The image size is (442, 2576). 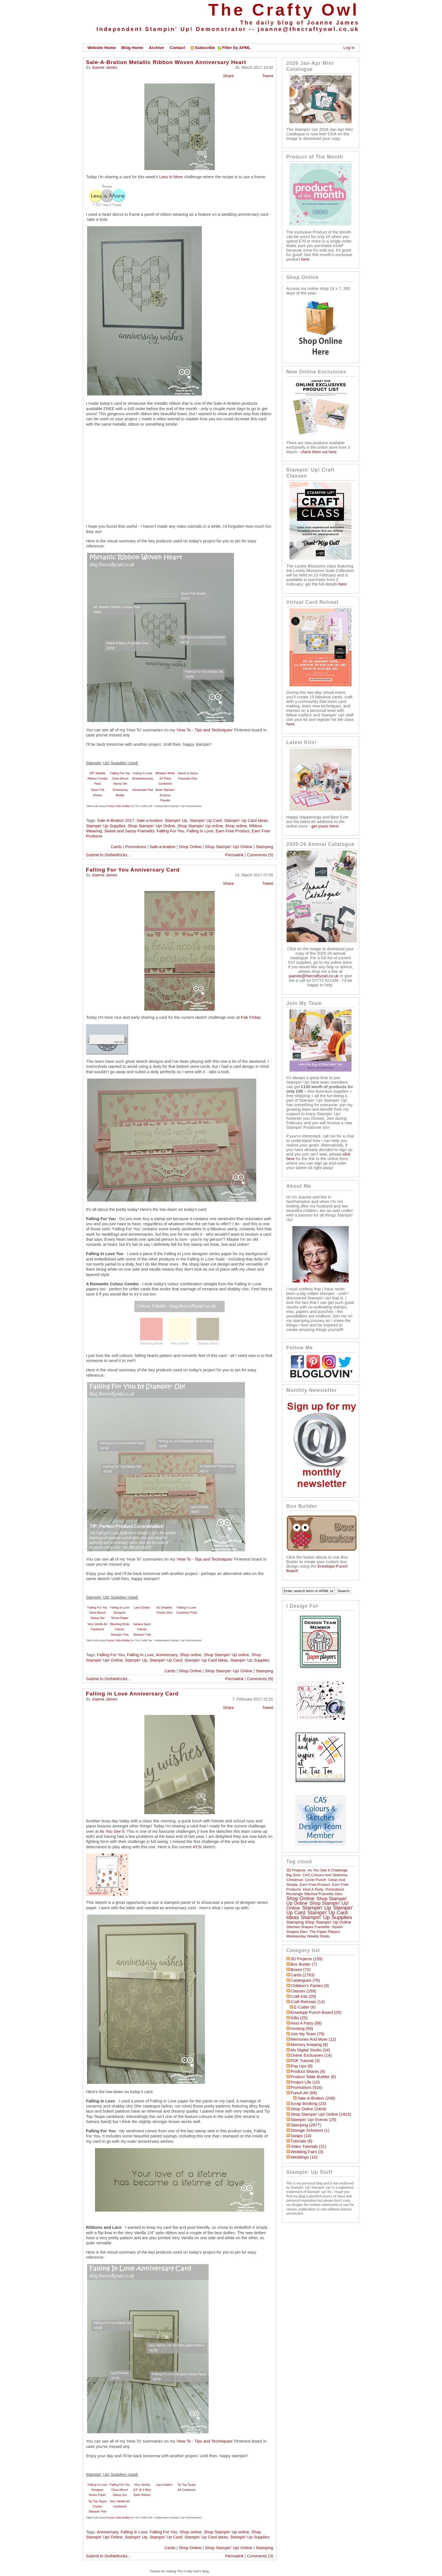 What do you see at coordinates (176, 820) in the screenshot?
I see `Stampin' Up` at bounding box center [176, 820].